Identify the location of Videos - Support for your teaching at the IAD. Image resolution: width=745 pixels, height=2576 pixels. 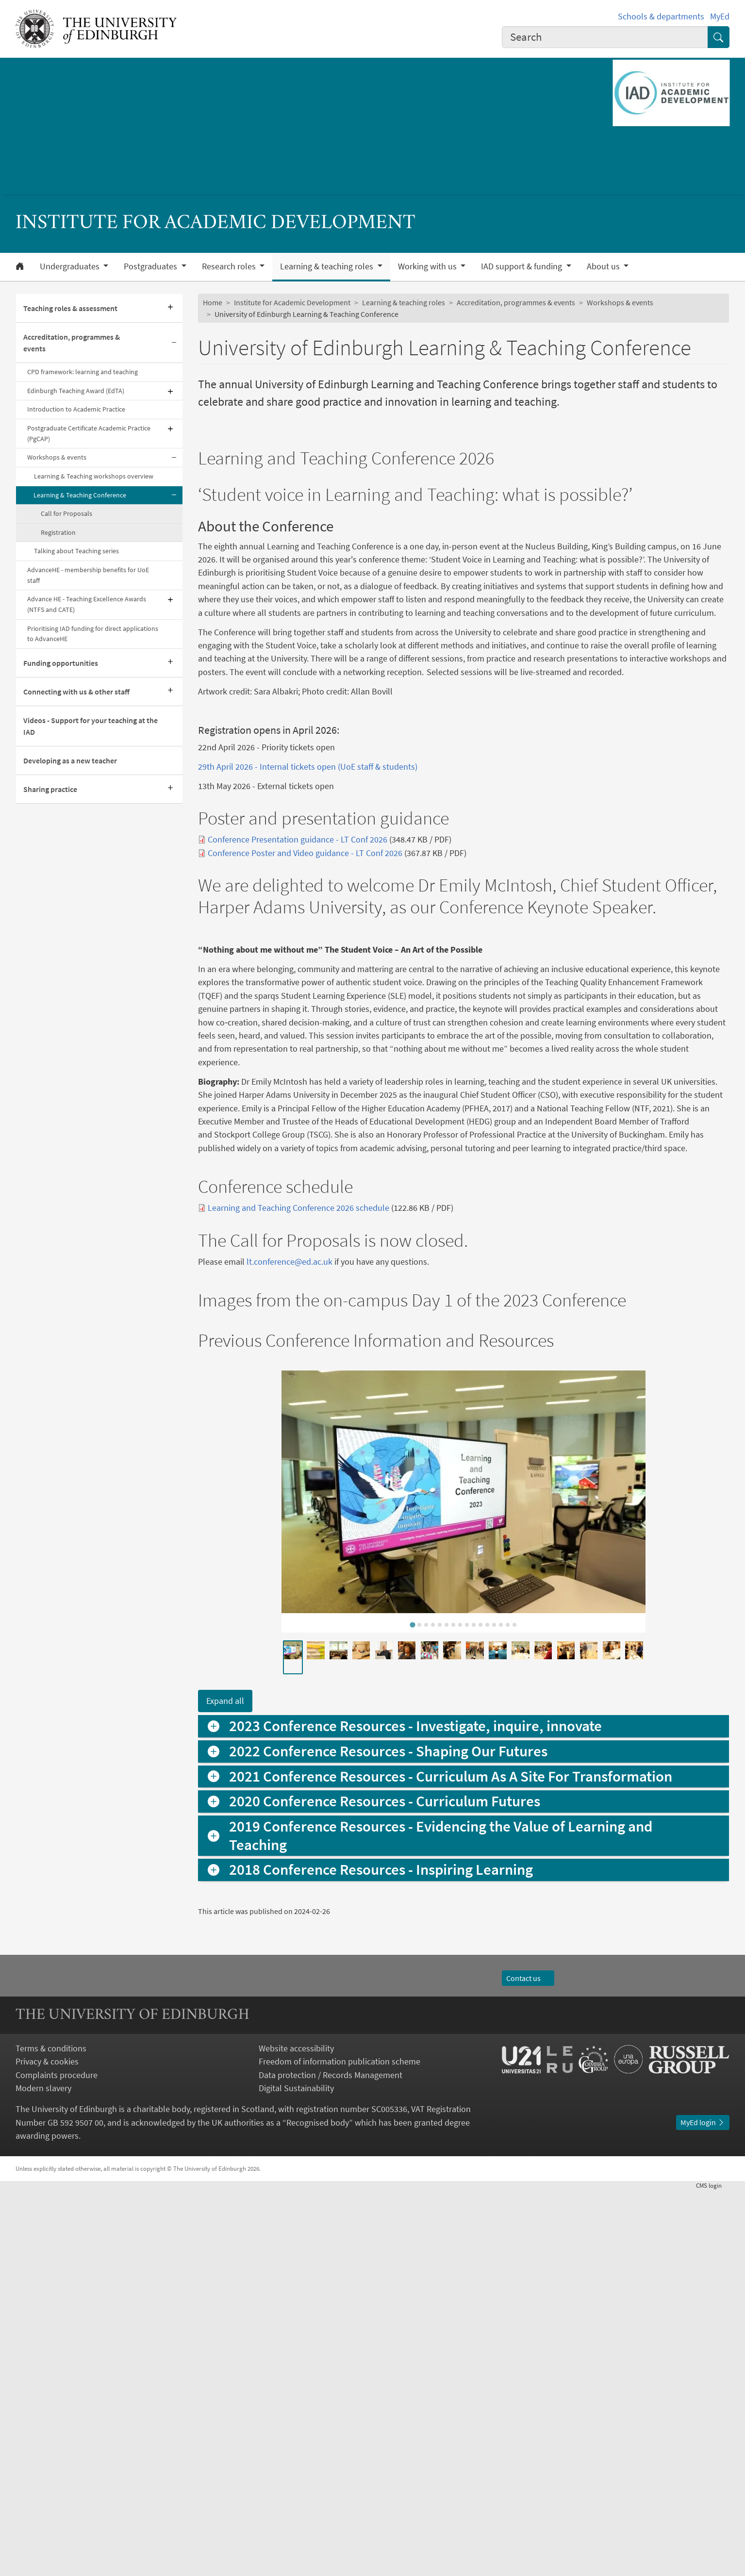
(90, 726).